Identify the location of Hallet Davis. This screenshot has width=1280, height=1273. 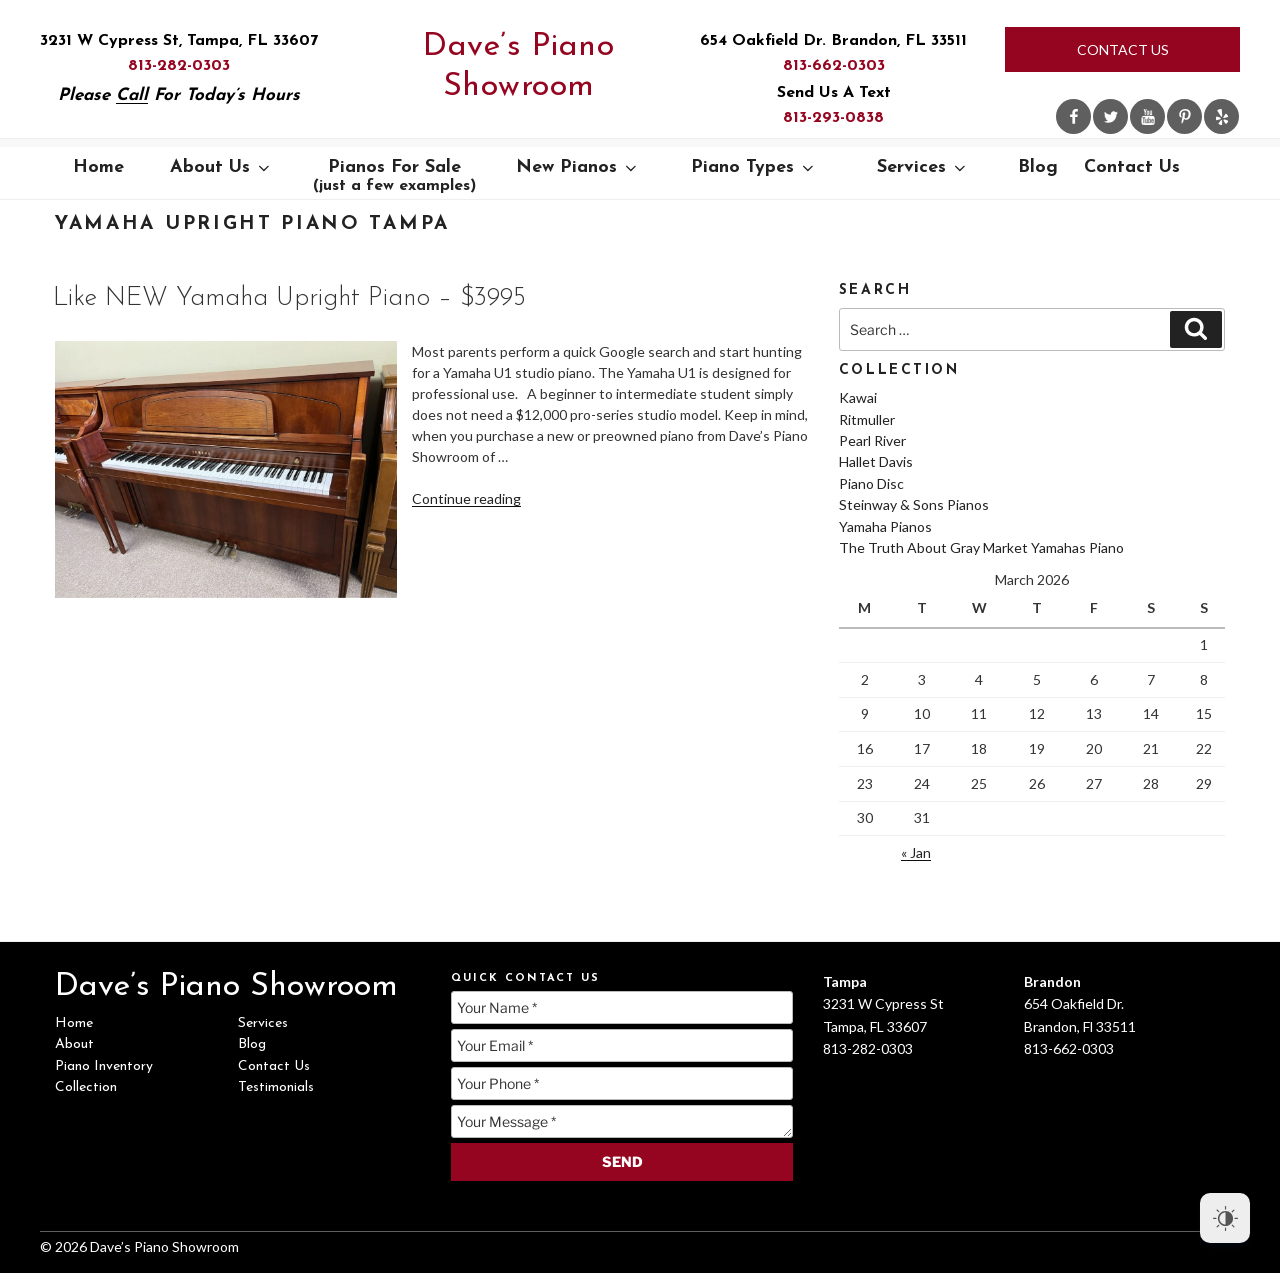
(876, 461).